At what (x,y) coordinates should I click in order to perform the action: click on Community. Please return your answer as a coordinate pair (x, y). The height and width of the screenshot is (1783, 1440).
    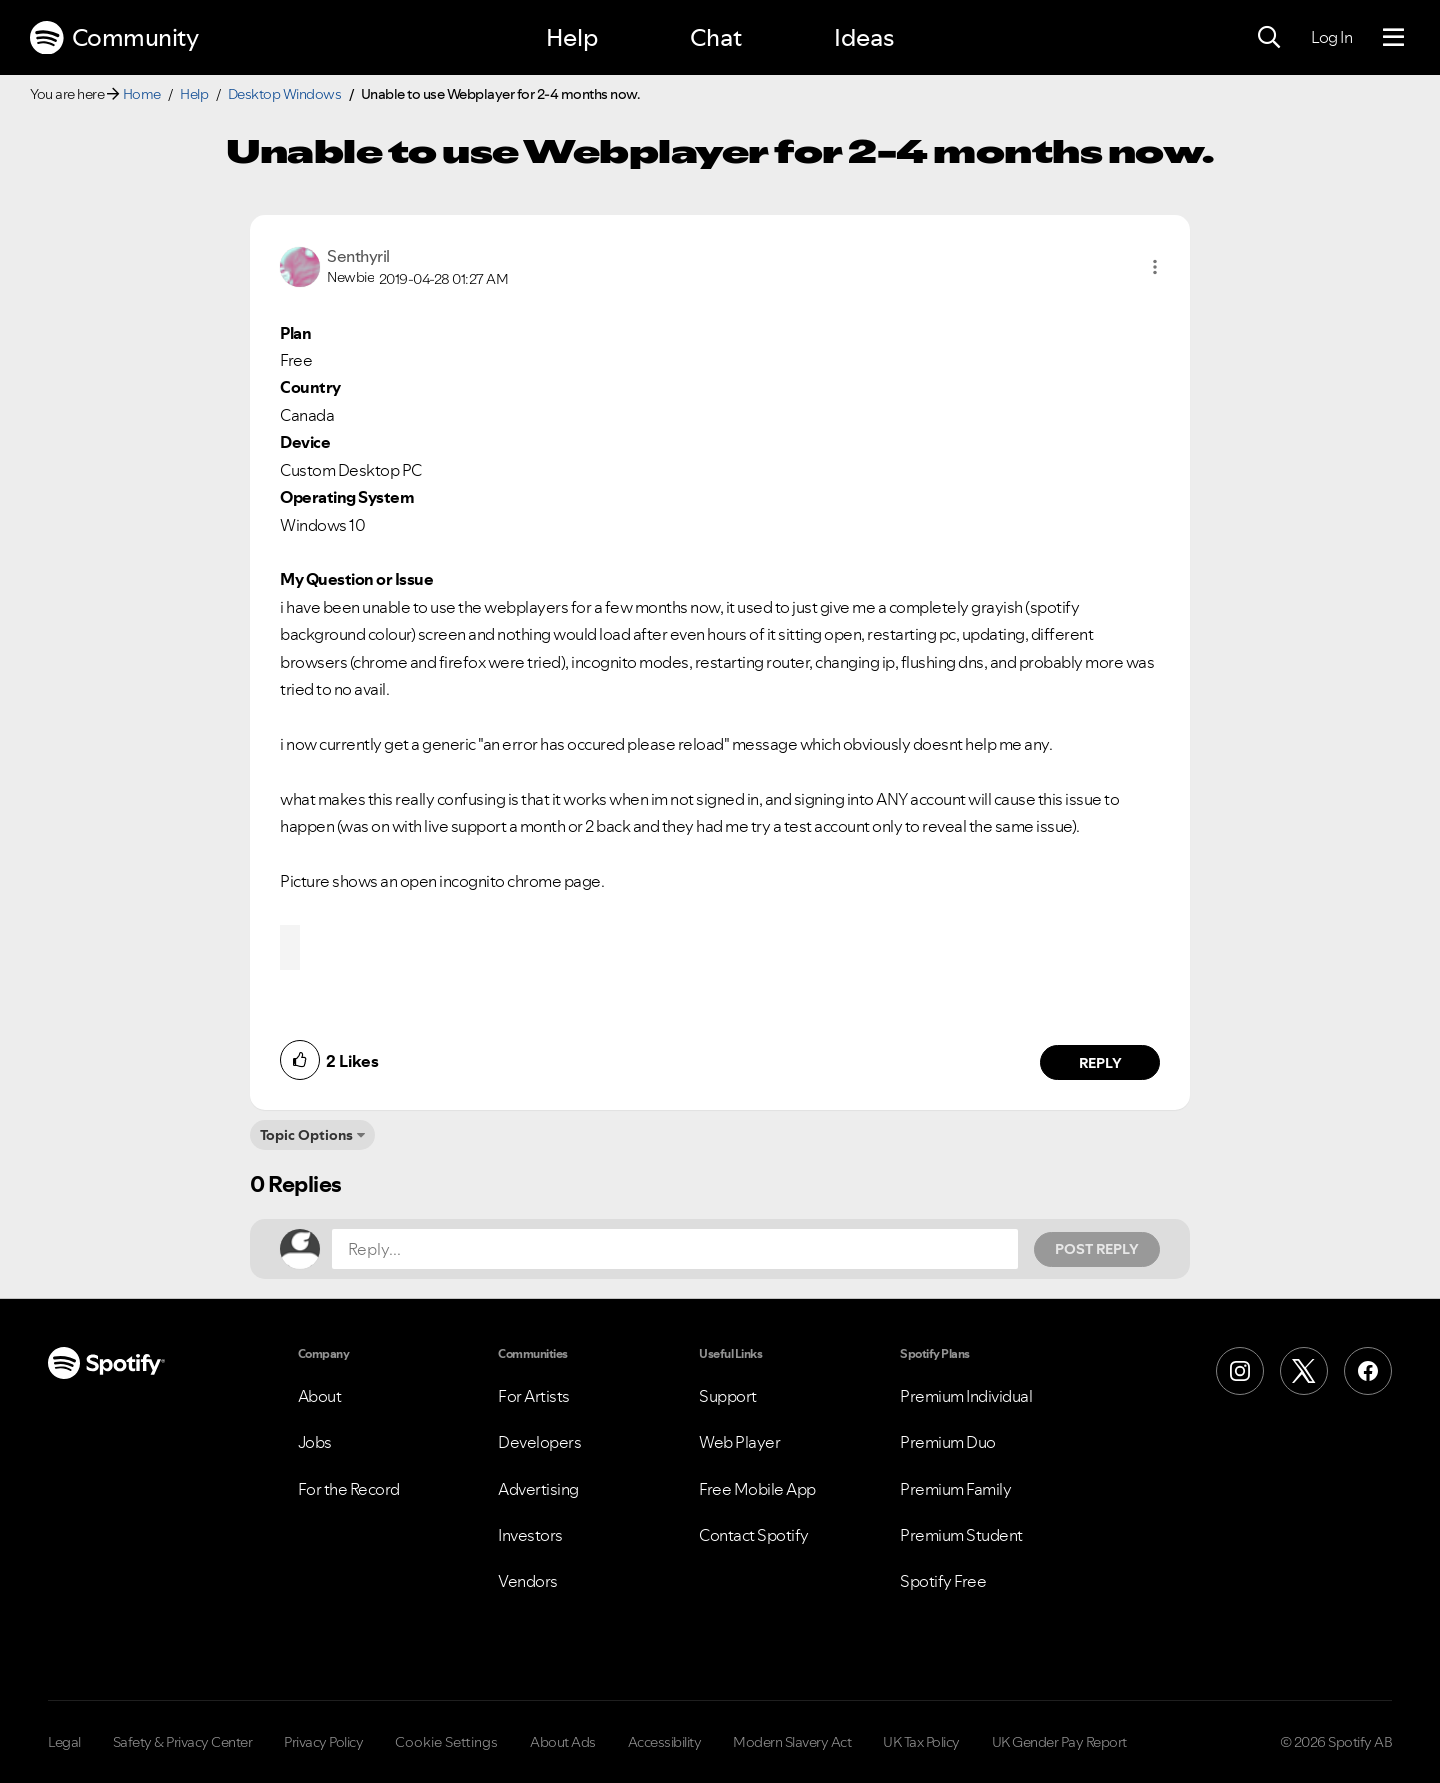
    Looking at the image, I should click on (114, 38).